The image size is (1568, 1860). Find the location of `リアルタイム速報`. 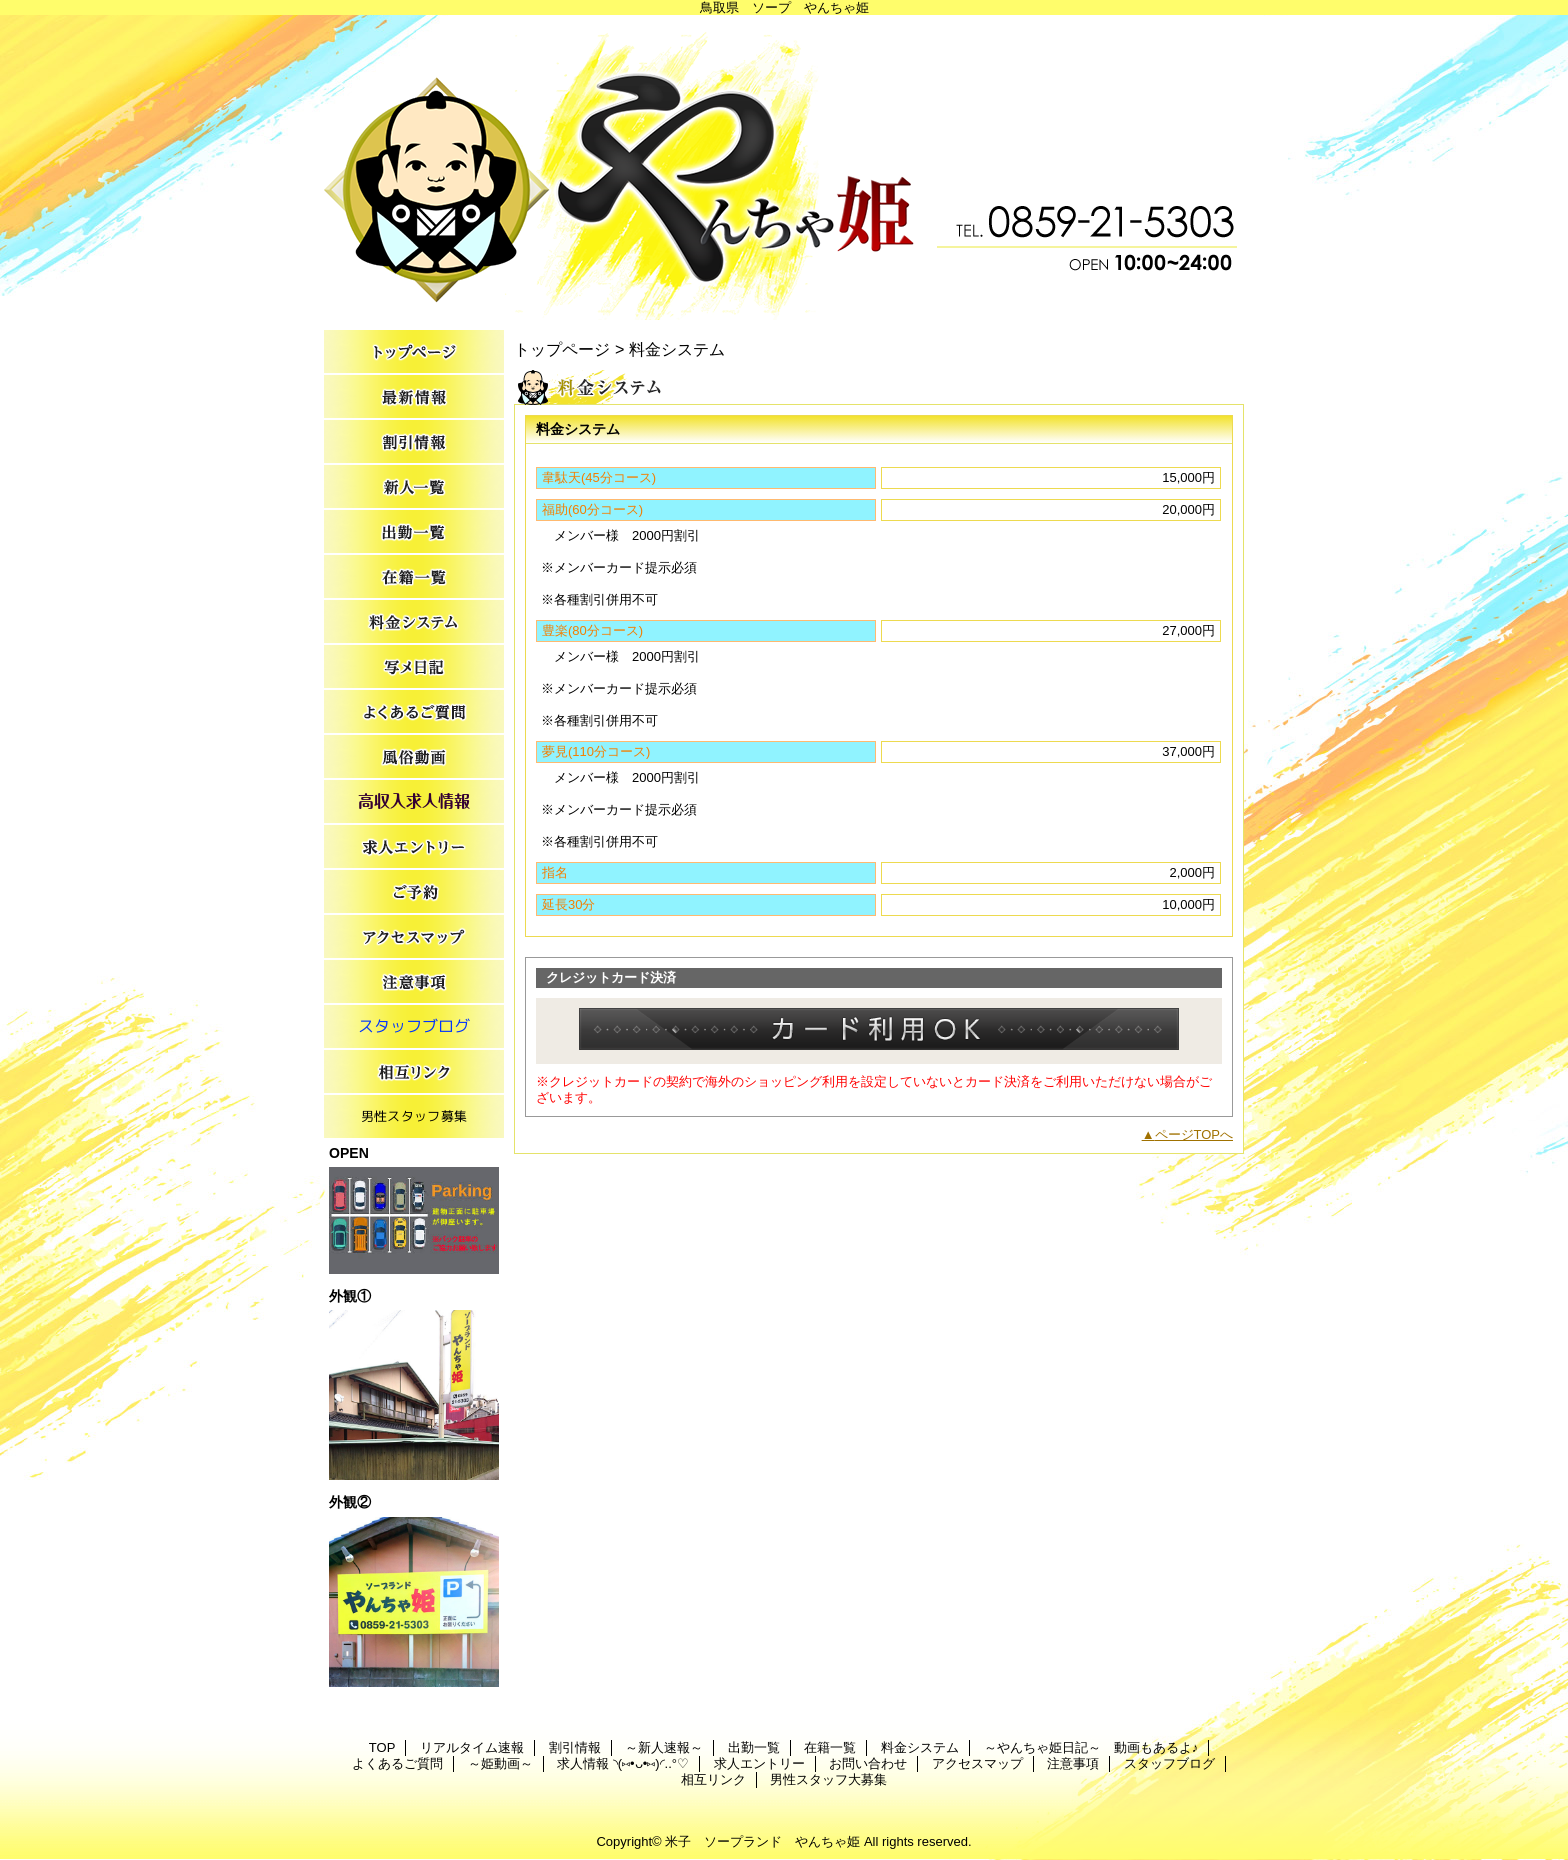

リアルタイム速報 is located at coordinates (414, 397).